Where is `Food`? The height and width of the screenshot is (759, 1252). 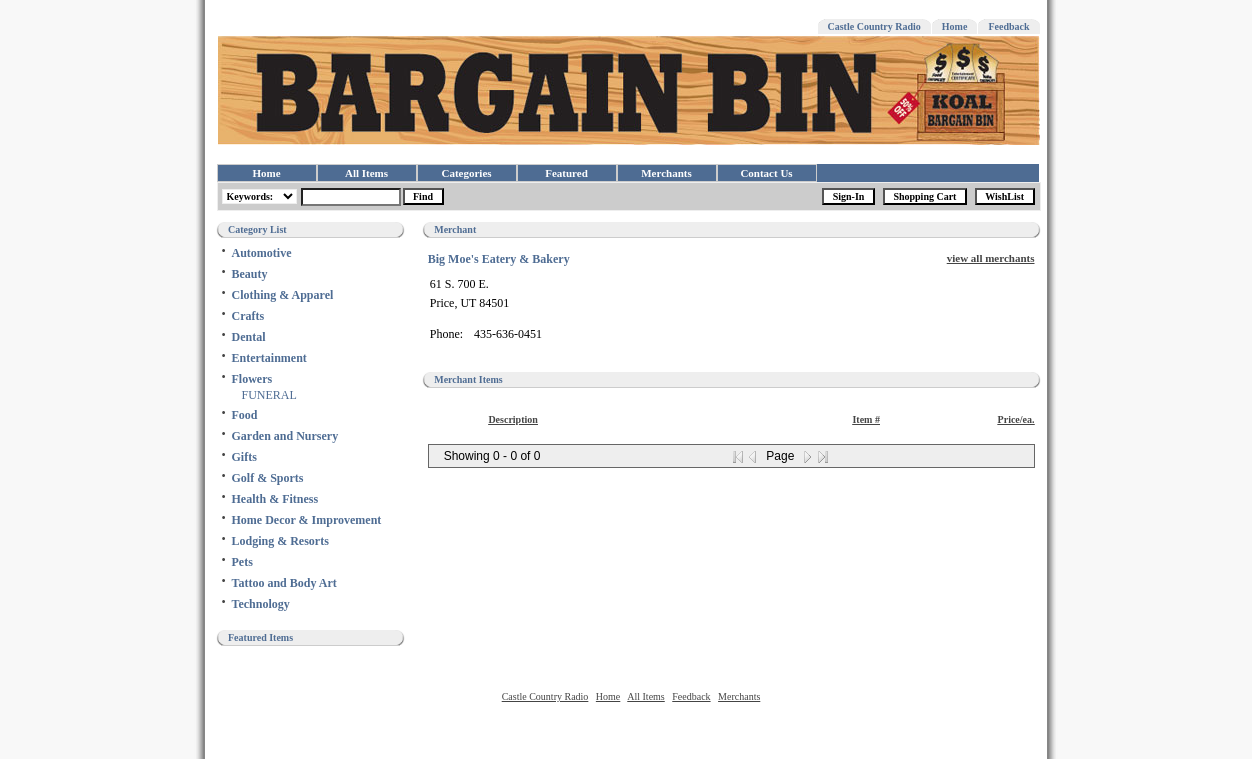 Food is located at coordinates (245, 415).